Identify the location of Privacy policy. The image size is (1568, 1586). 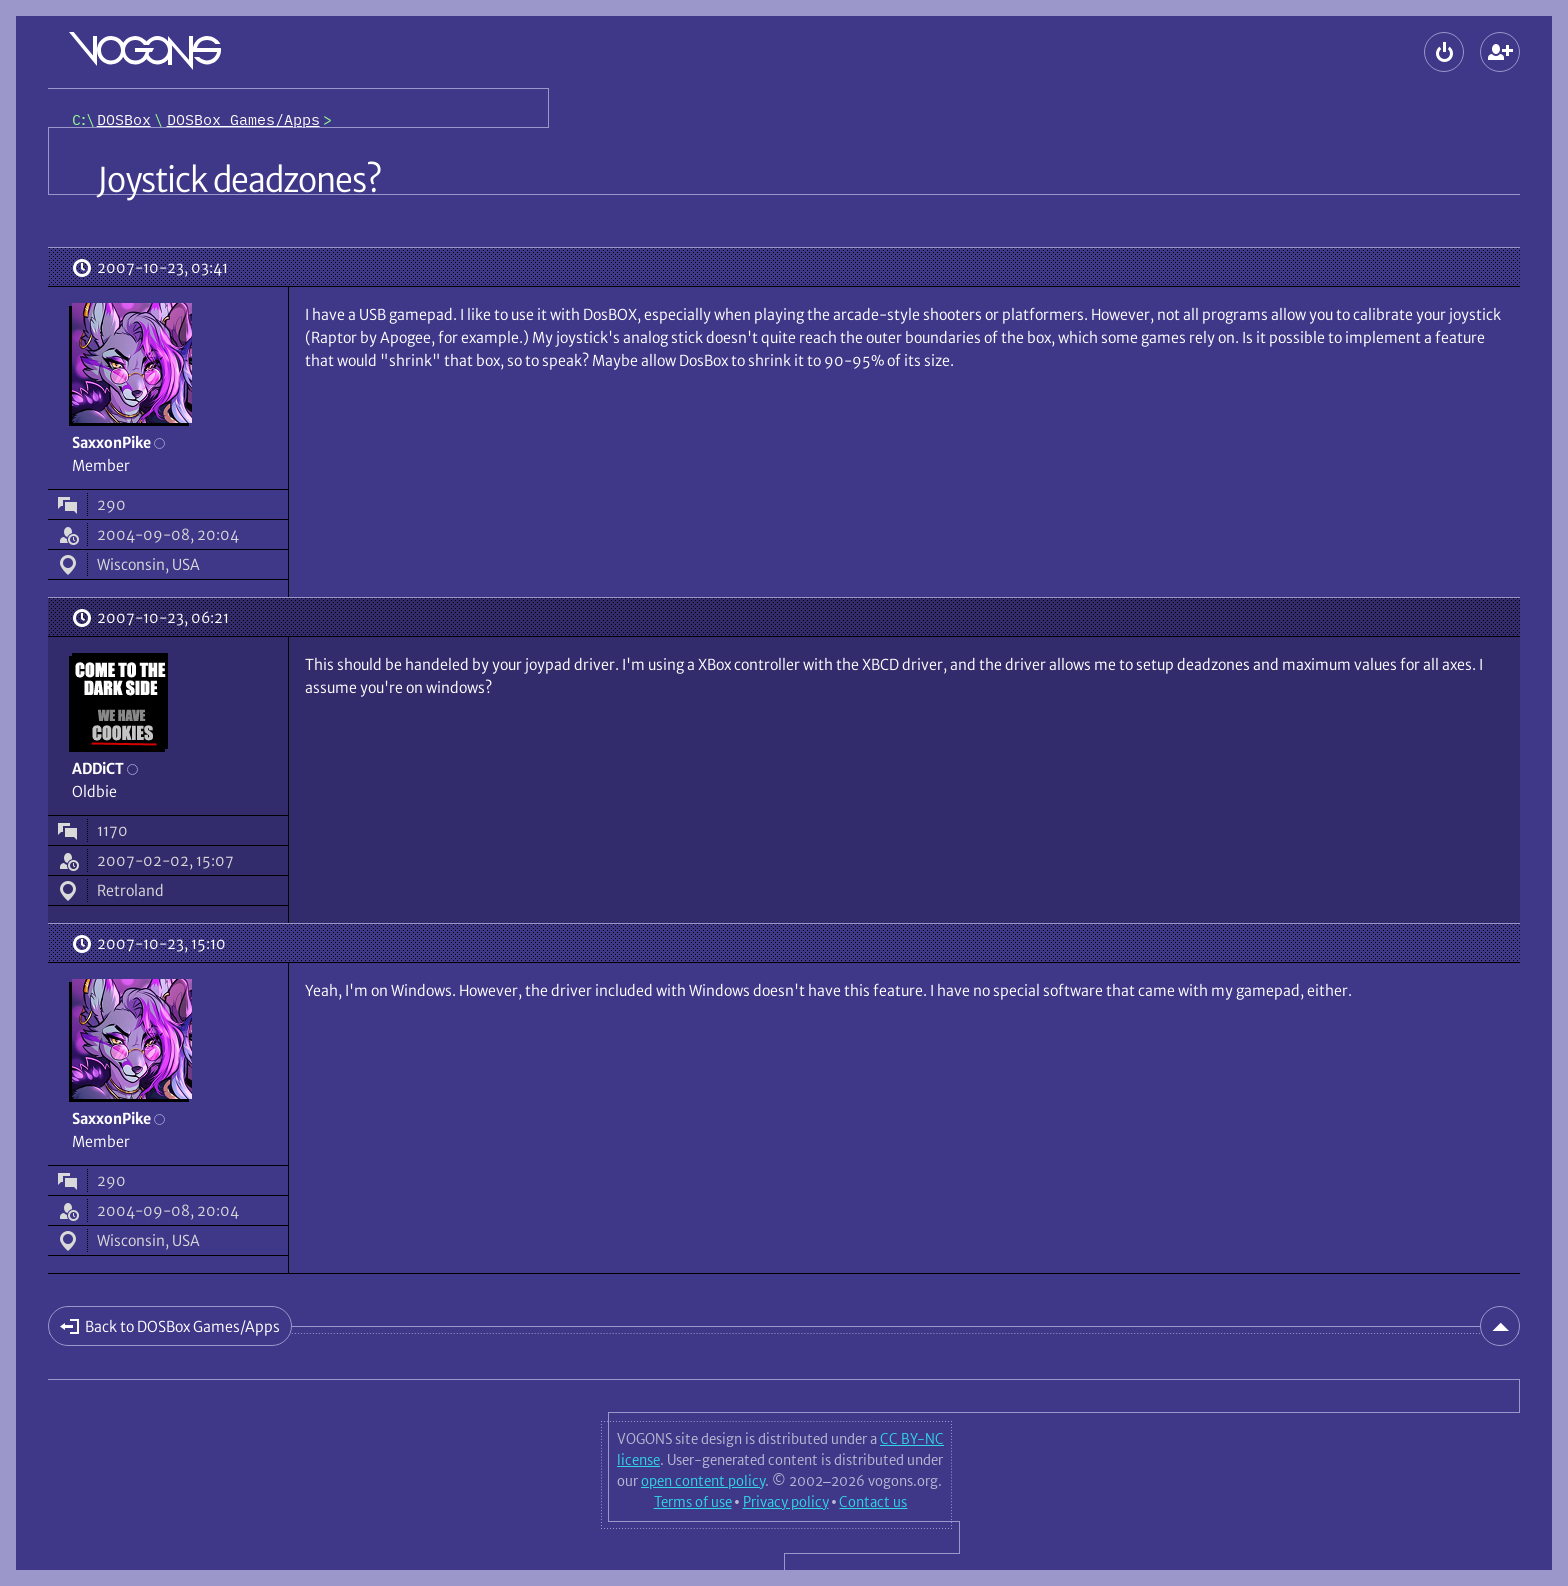
(786, 1502).